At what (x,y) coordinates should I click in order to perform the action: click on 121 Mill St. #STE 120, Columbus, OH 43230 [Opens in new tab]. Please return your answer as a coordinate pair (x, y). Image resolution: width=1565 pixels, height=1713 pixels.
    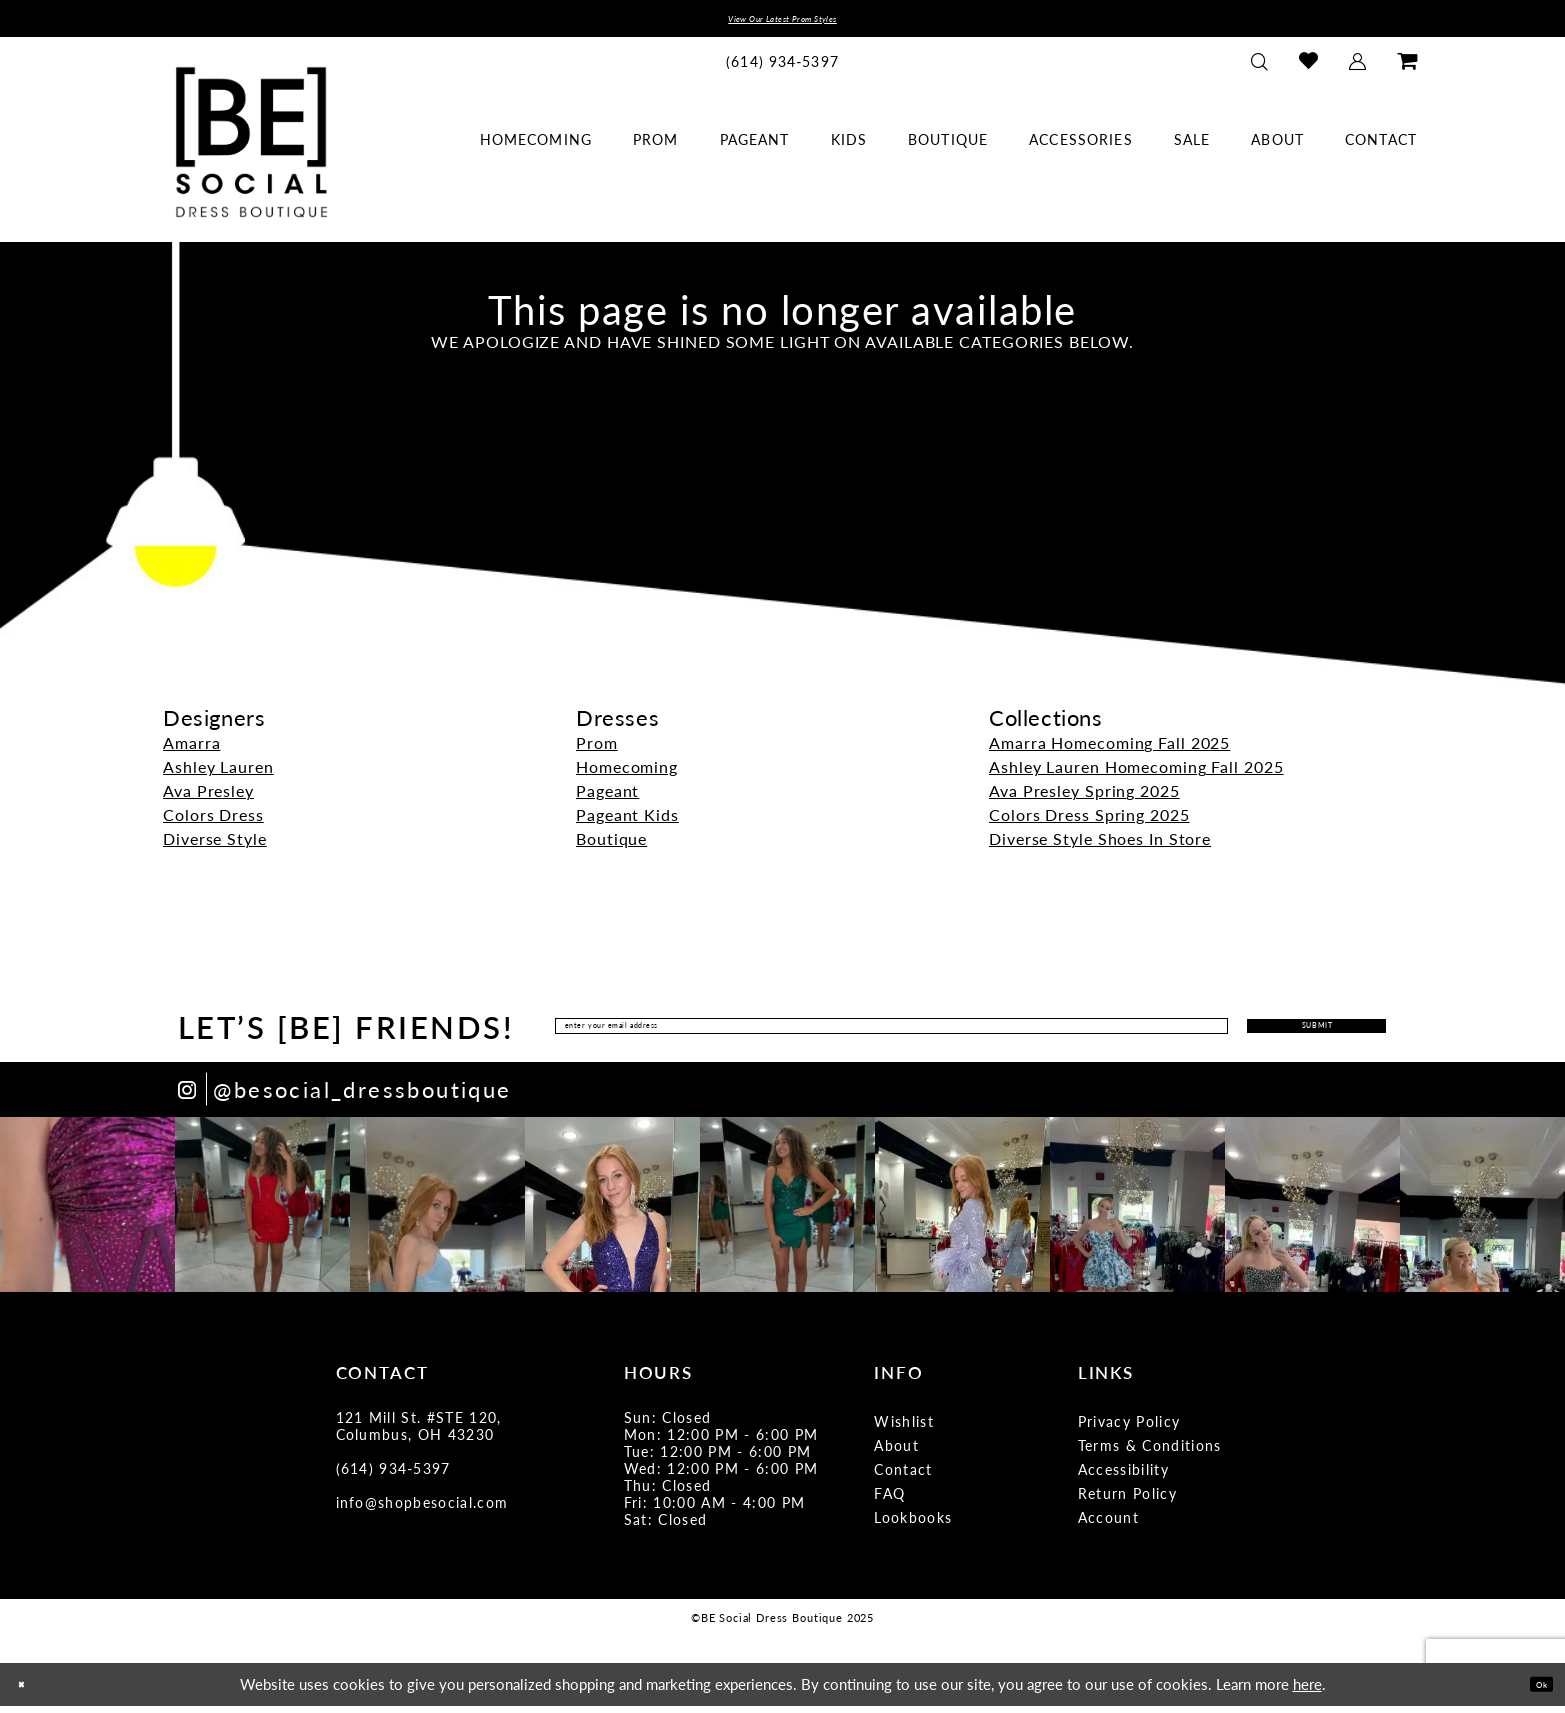
    Looking at the image, I should click on (419, 1433).